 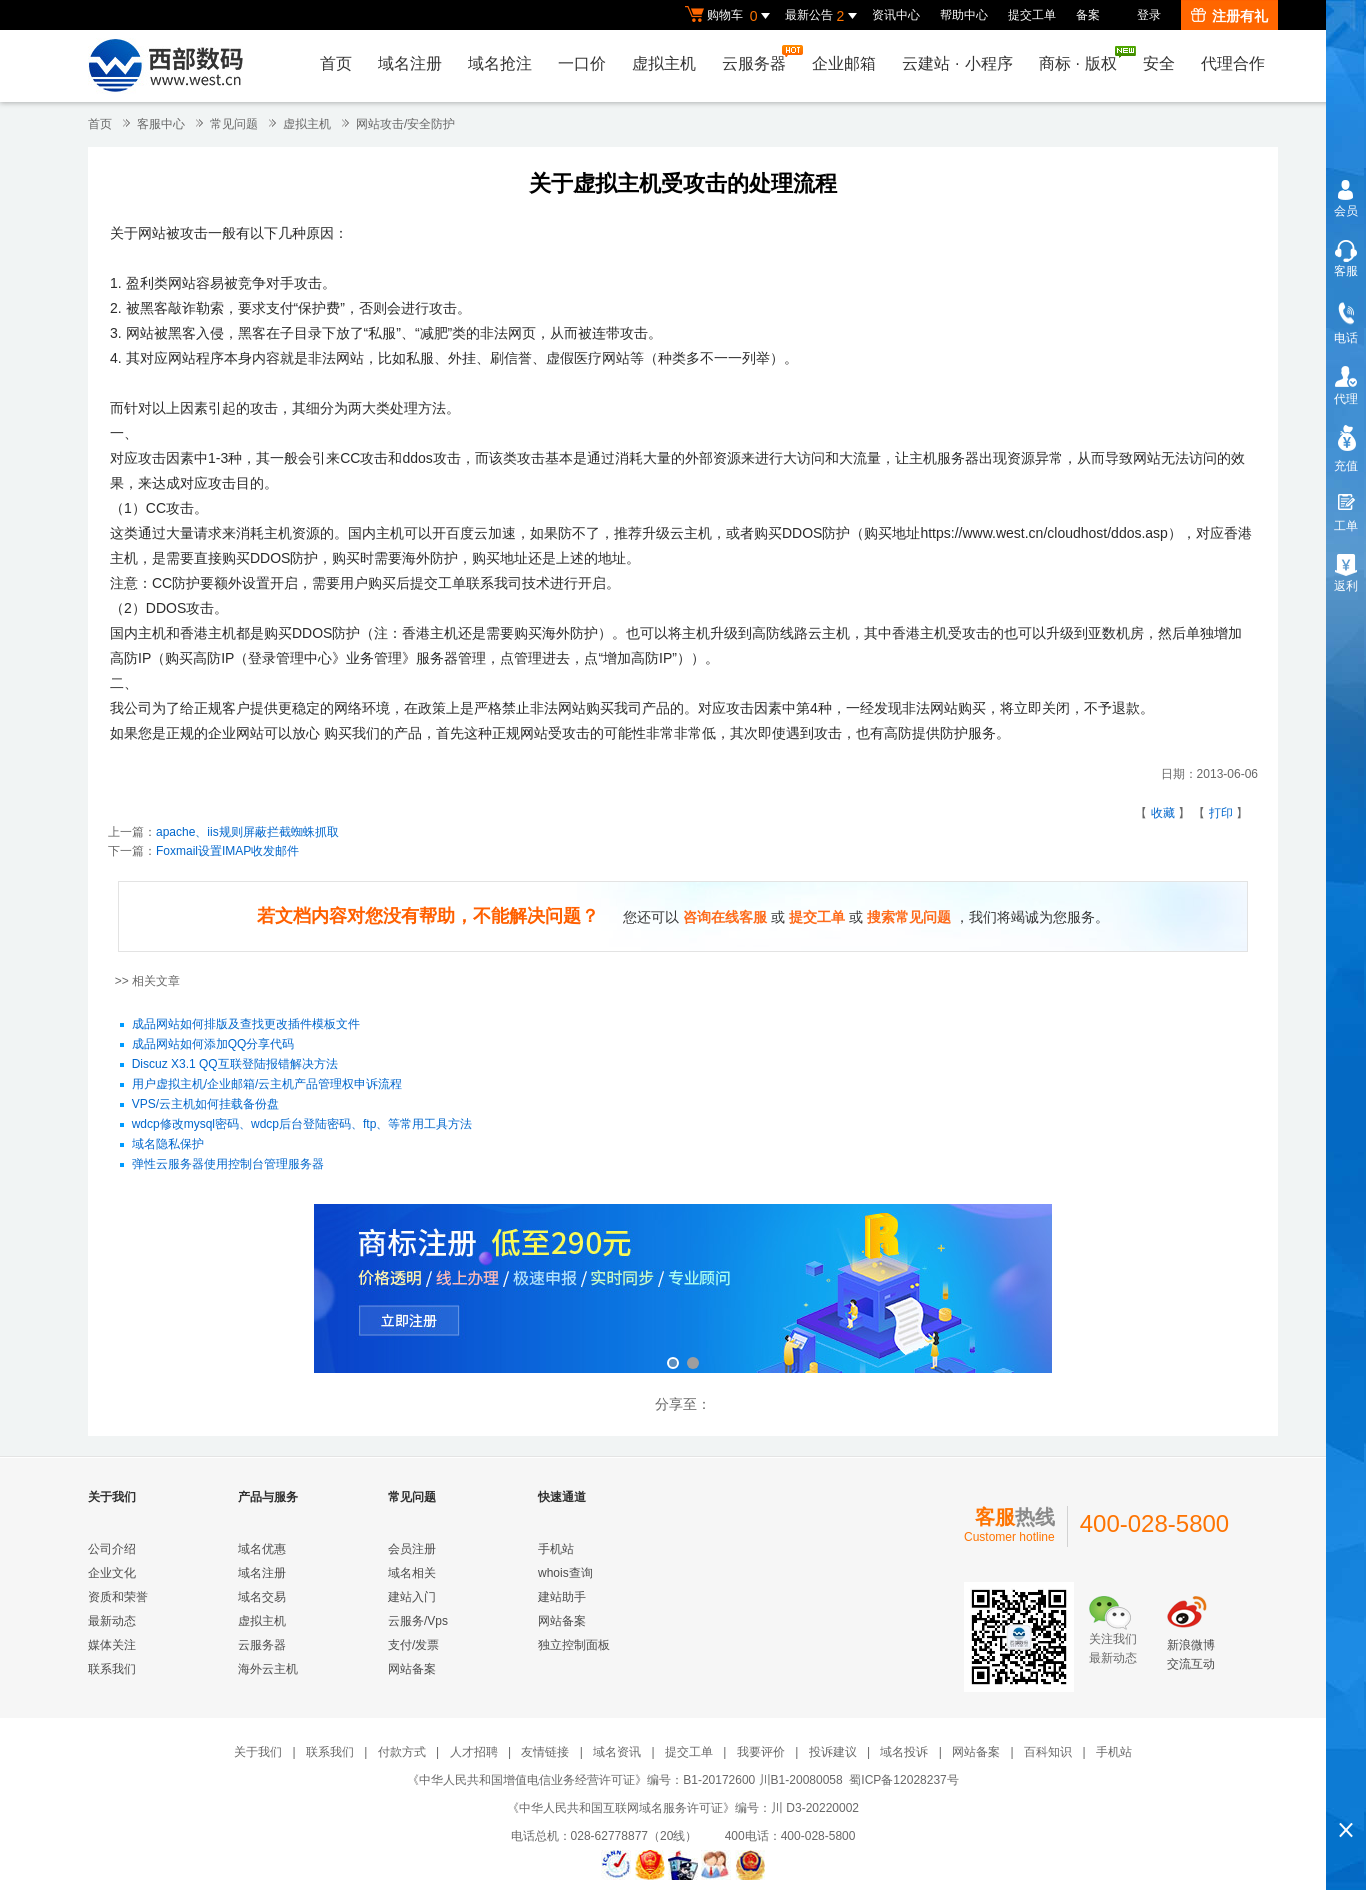 What do you see at coordinates (412, 1549) in the screenshot?
I see `会员注册` at bounding box center [412, 1549].